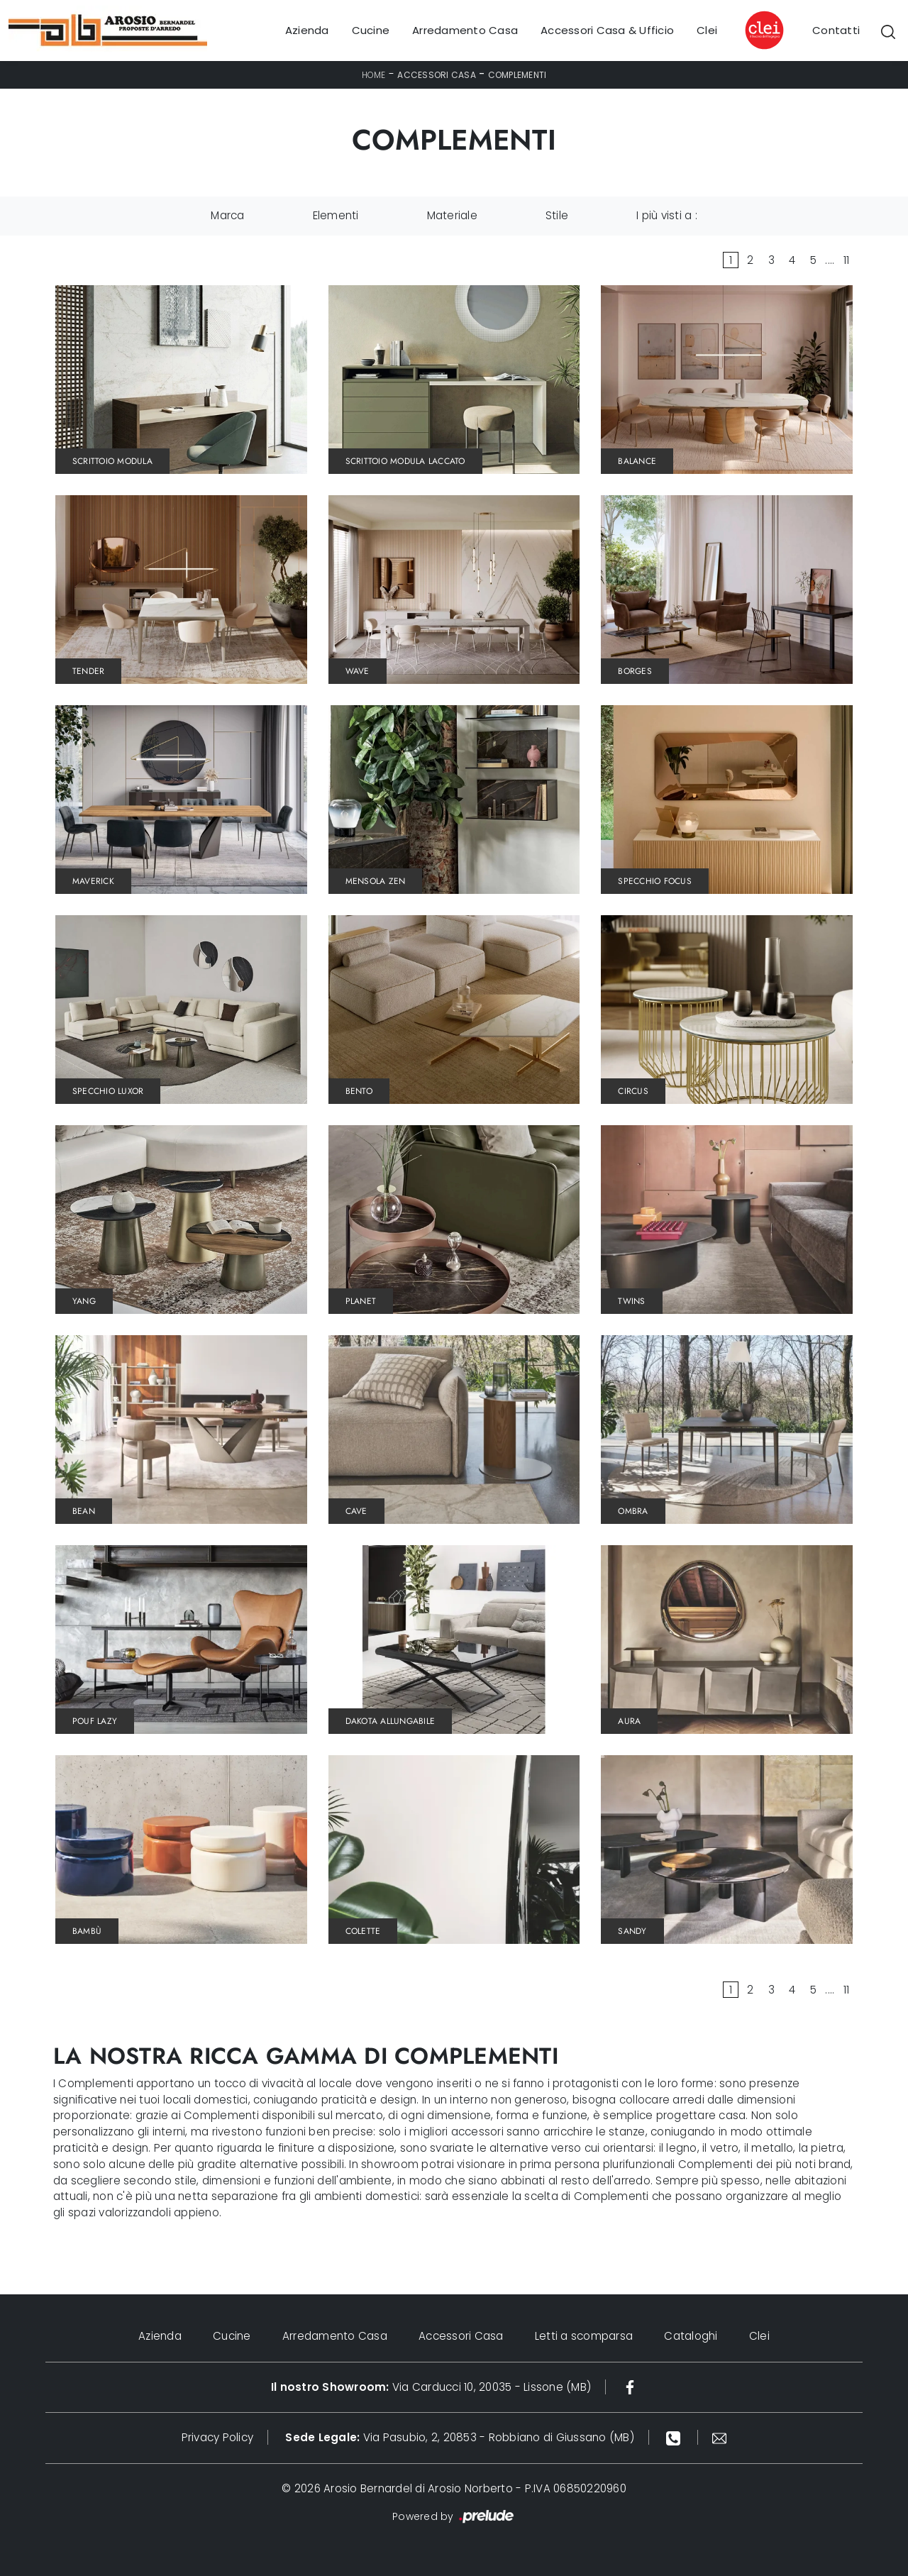 The image size is (908, 2576). I want to click on Accessori Casa, so click(436, 75).